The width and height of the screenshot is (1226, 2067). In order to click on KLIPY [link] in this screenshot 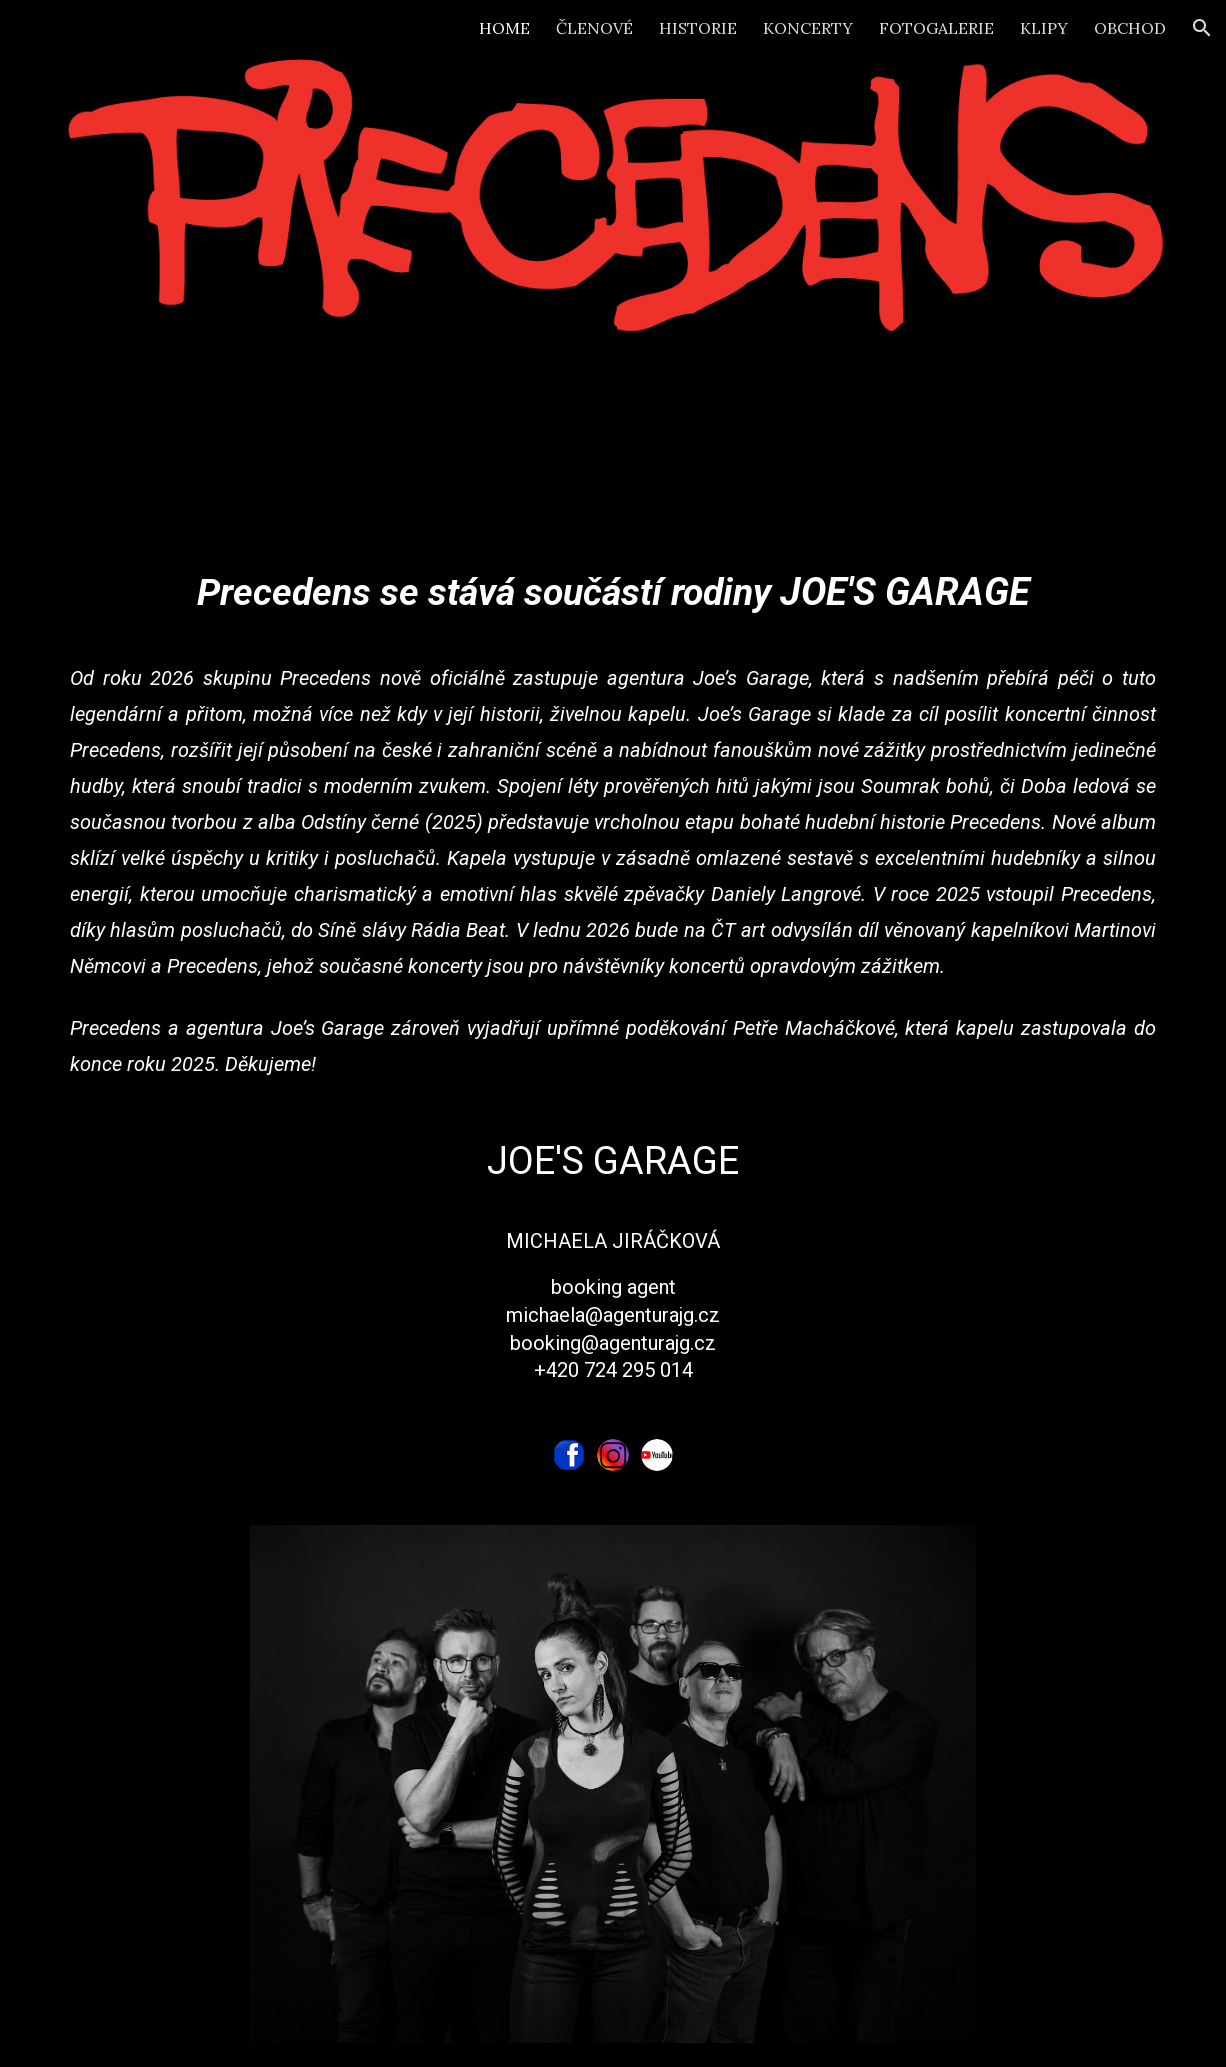, I will do `click(1044, 28)`.